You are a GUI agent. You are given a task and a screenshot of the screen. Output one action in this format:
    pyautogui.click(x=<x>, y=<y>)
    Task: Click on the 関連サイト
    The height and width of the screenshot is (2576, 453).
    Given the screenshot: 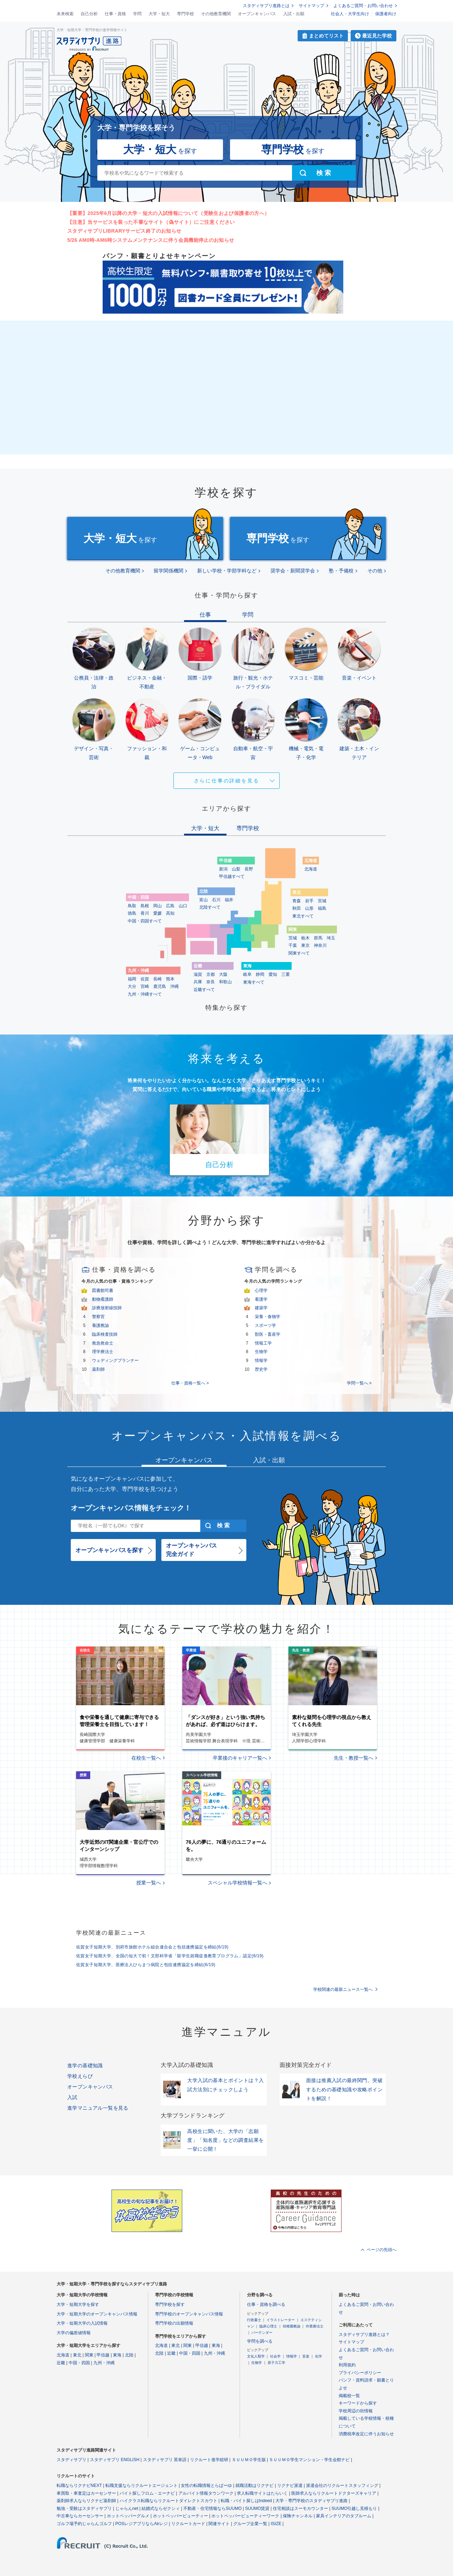 What is the action you would take?
    pyautogui.click(x=219, y=2523)
    